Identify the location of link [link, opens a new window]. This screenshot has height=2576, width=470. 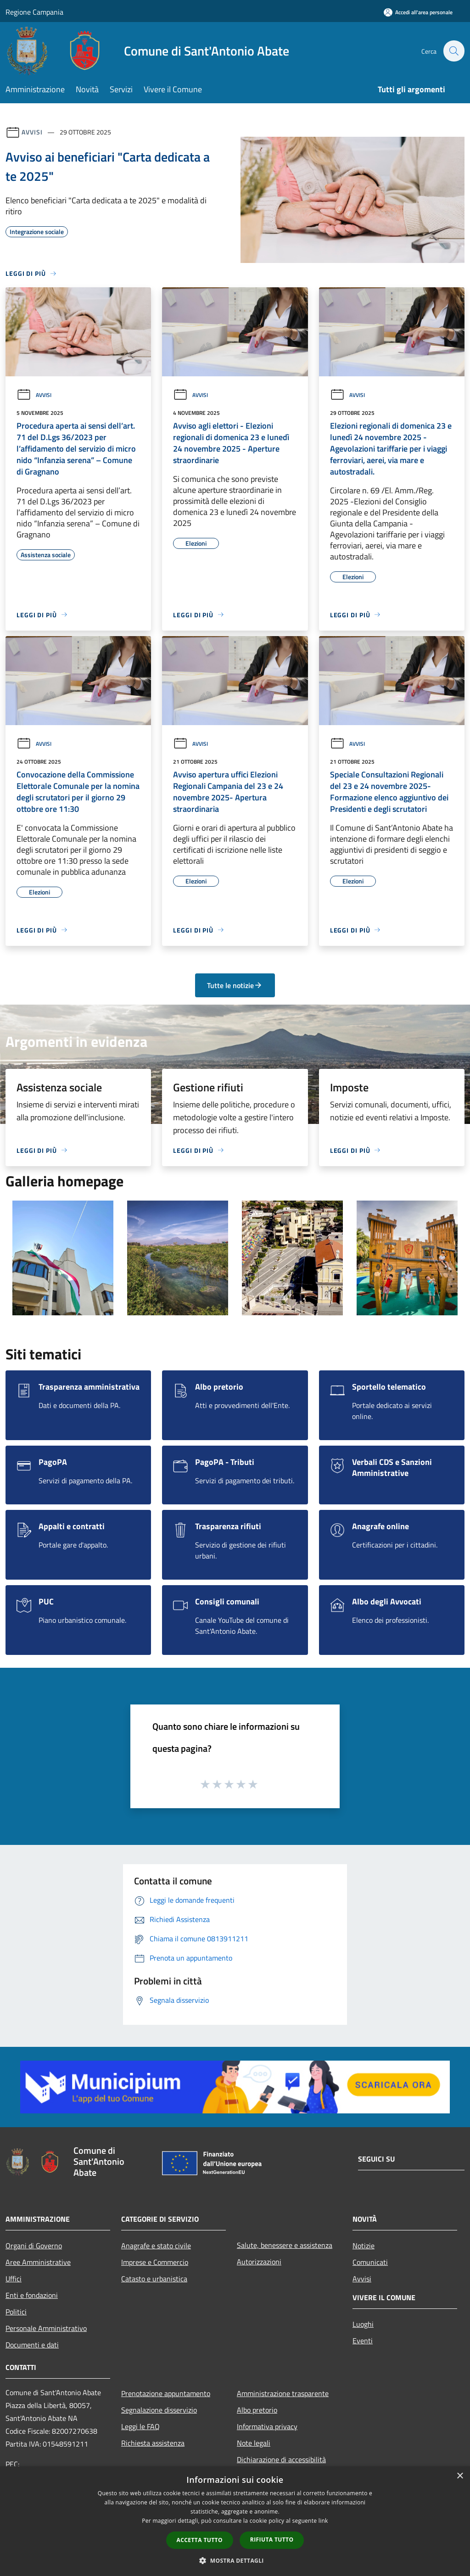
(323, 2521).